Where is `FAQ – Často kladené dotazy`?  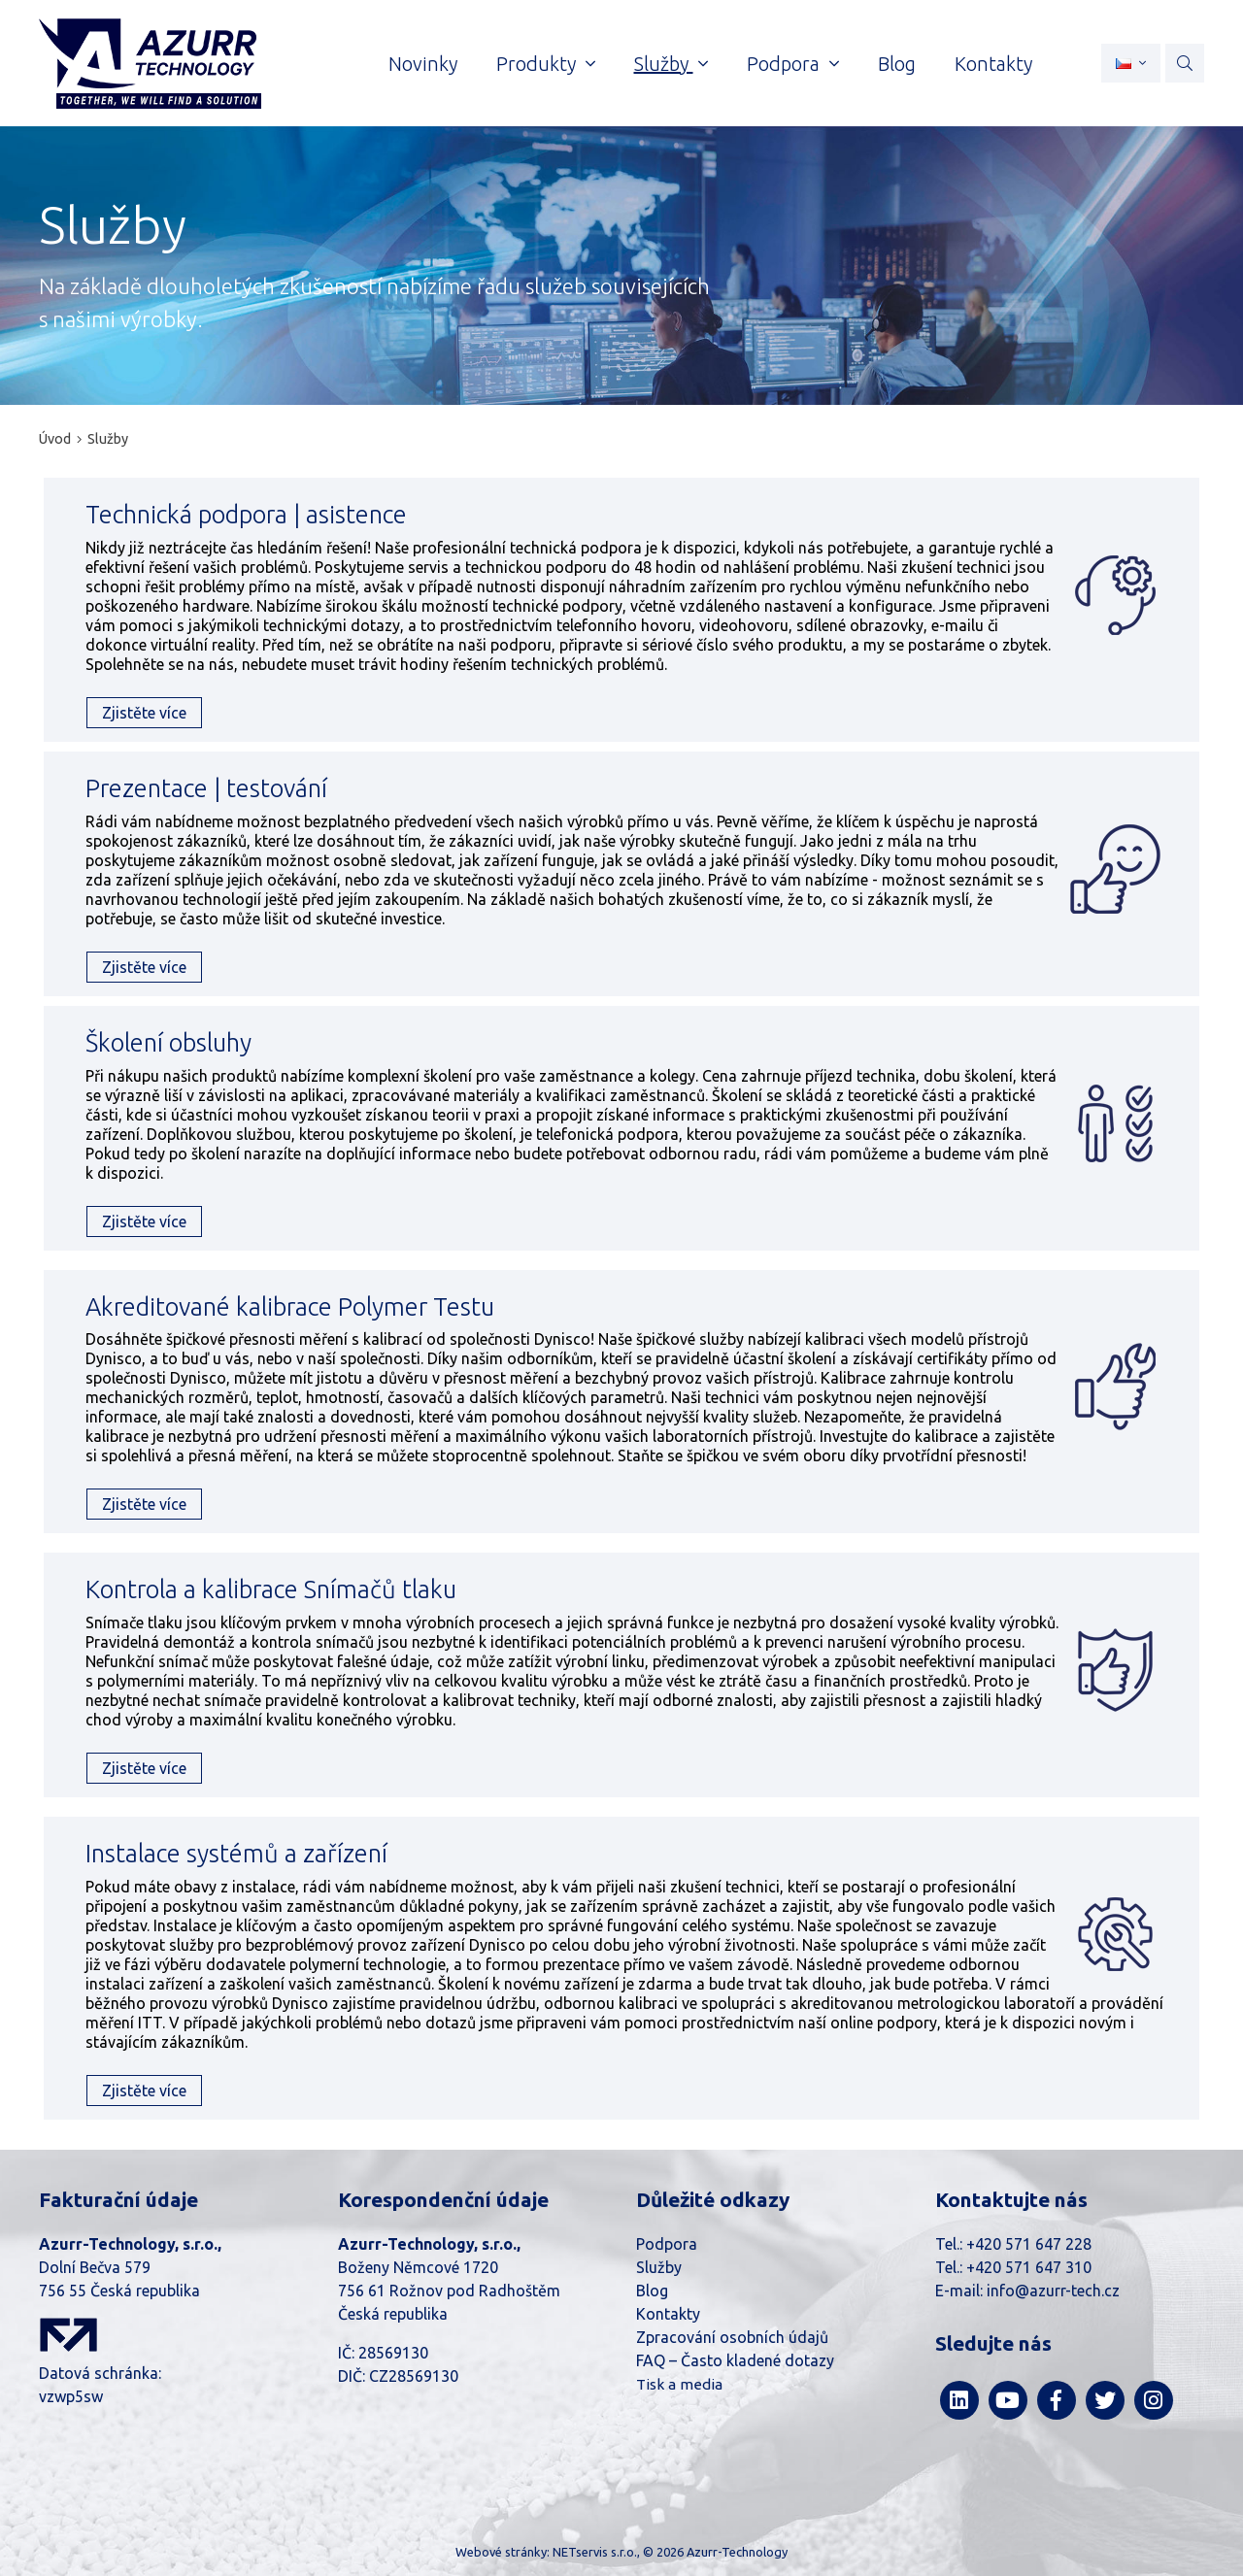
FAQ – Často kladené dotazy is located at coordinates (735, 2360).